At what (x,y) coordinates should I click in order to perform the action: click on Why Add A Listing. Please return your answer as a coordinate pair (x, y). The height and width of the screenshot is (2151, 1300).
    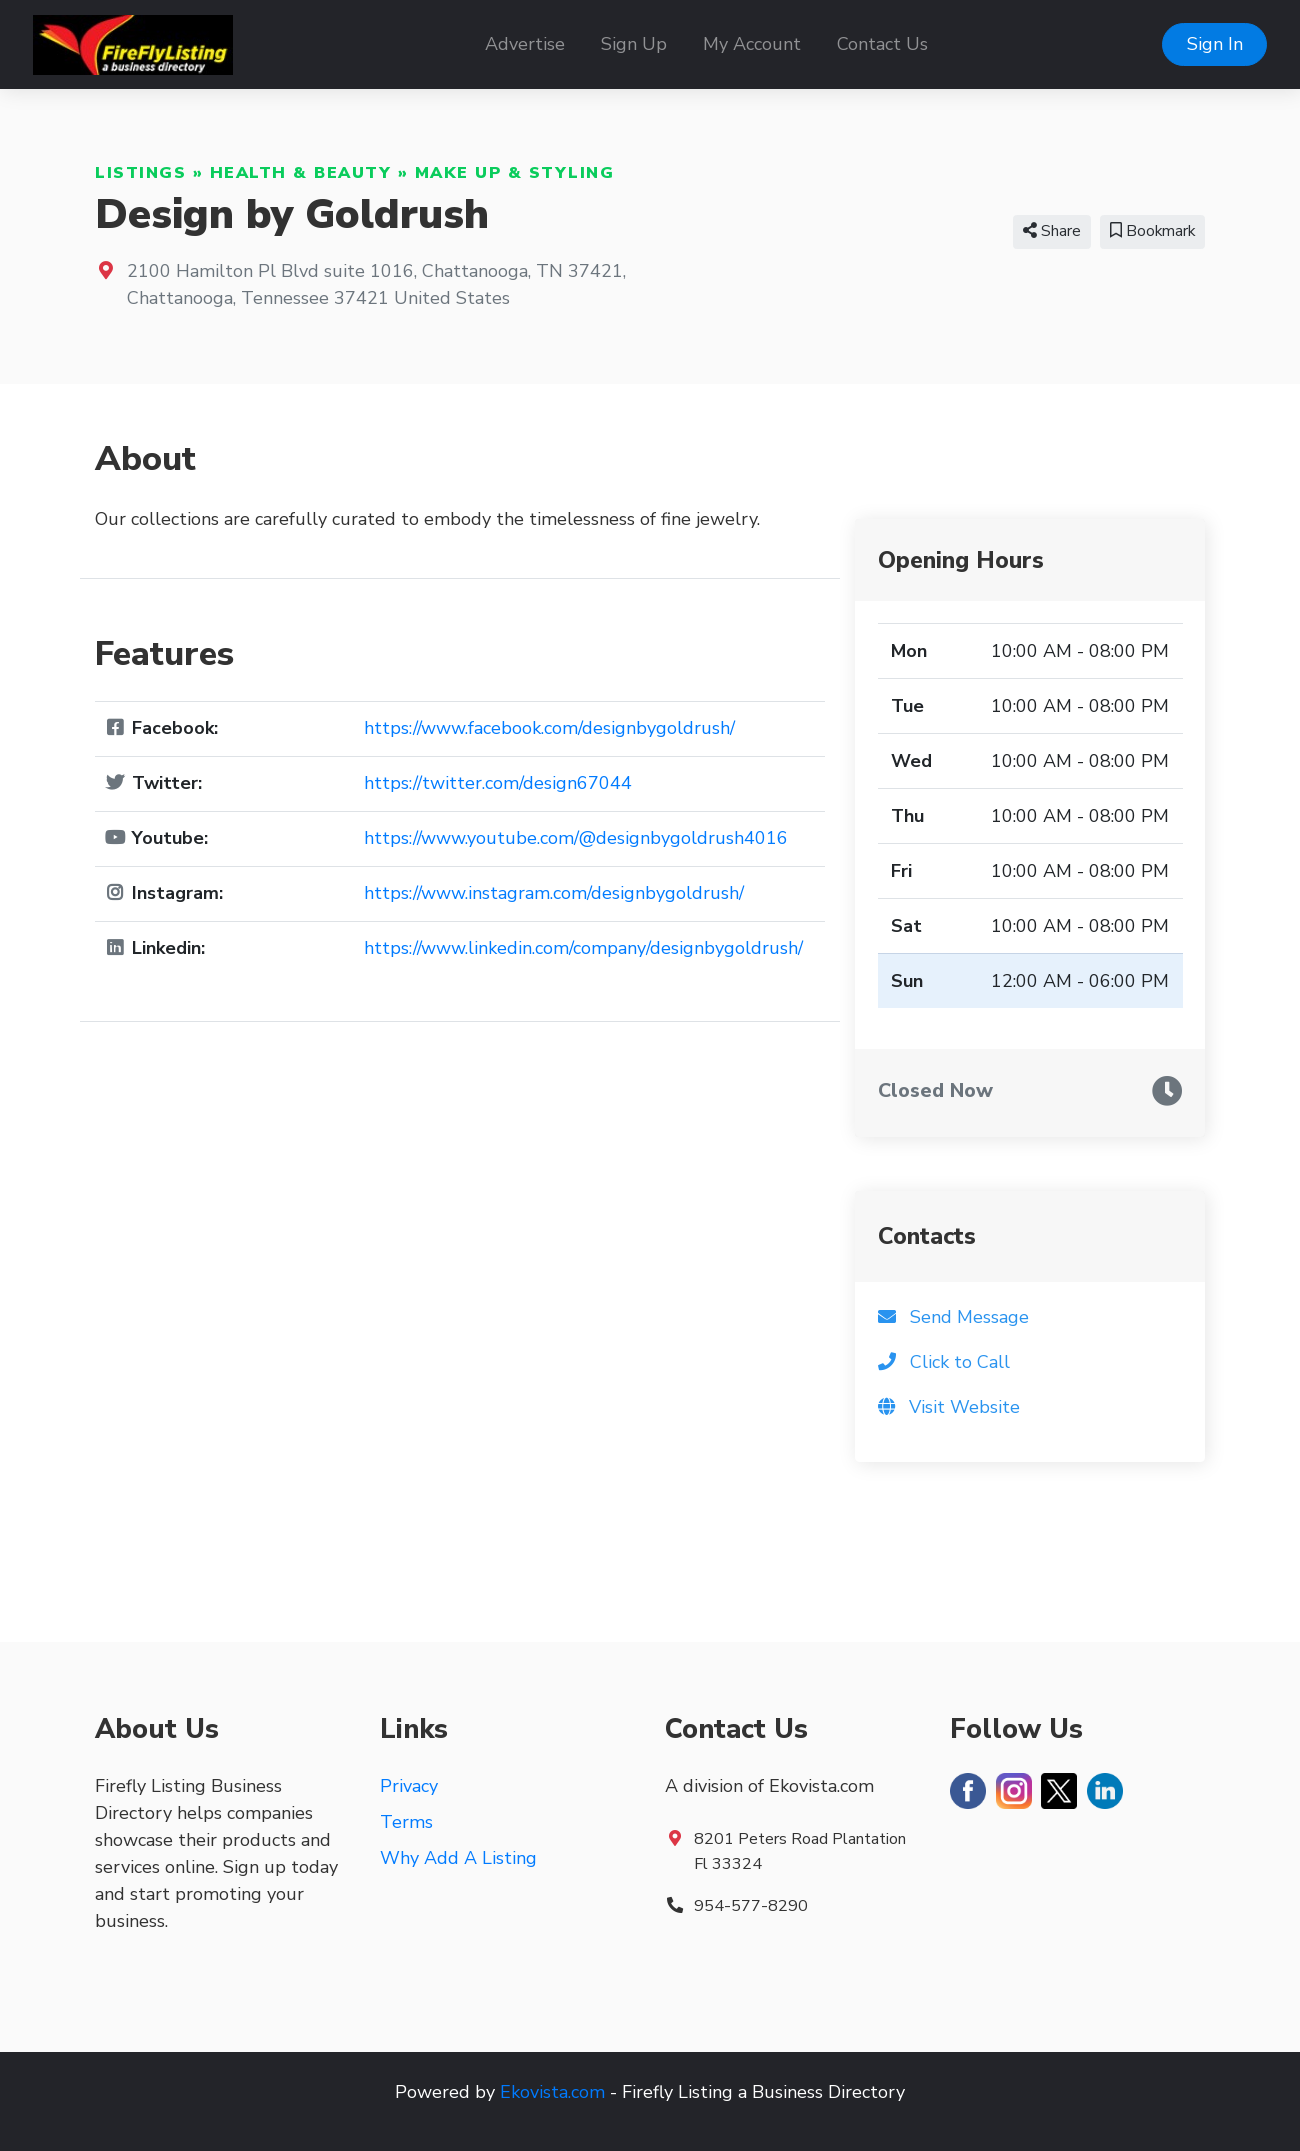
    Looking at the image, I should click on (458, 1858).